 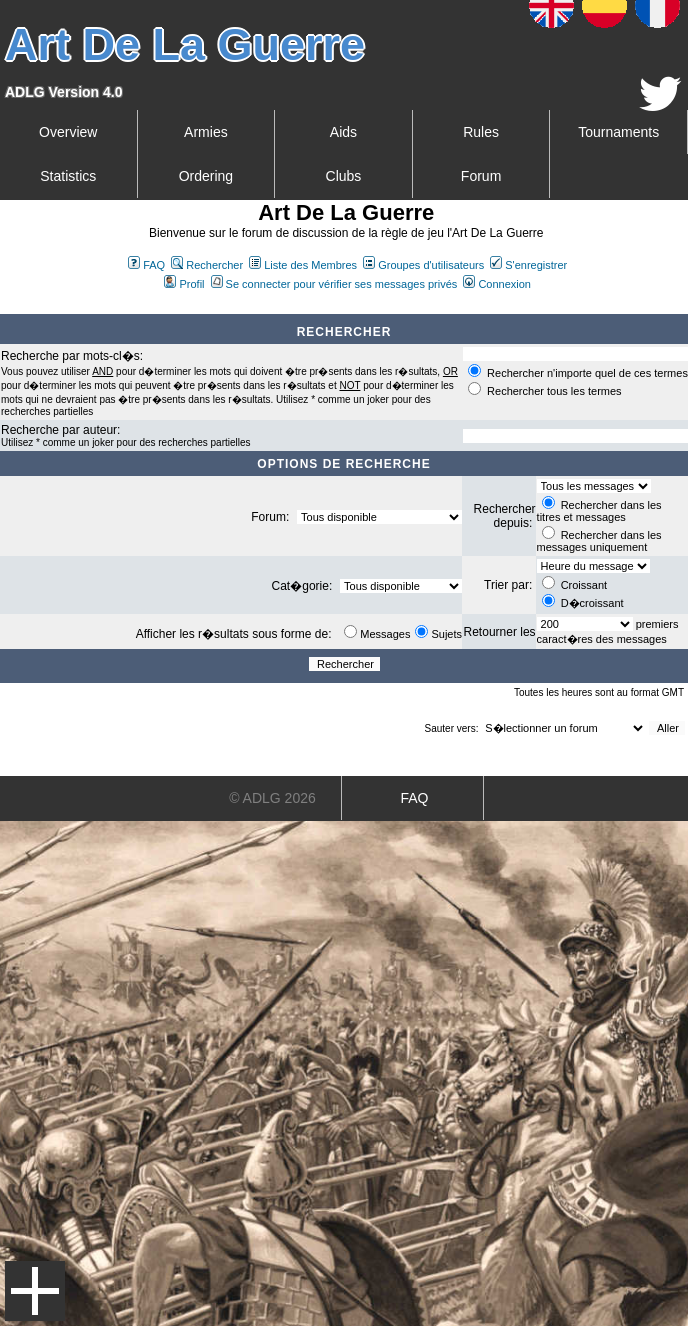 I want to click on Profil, so click(x=184, y=284).